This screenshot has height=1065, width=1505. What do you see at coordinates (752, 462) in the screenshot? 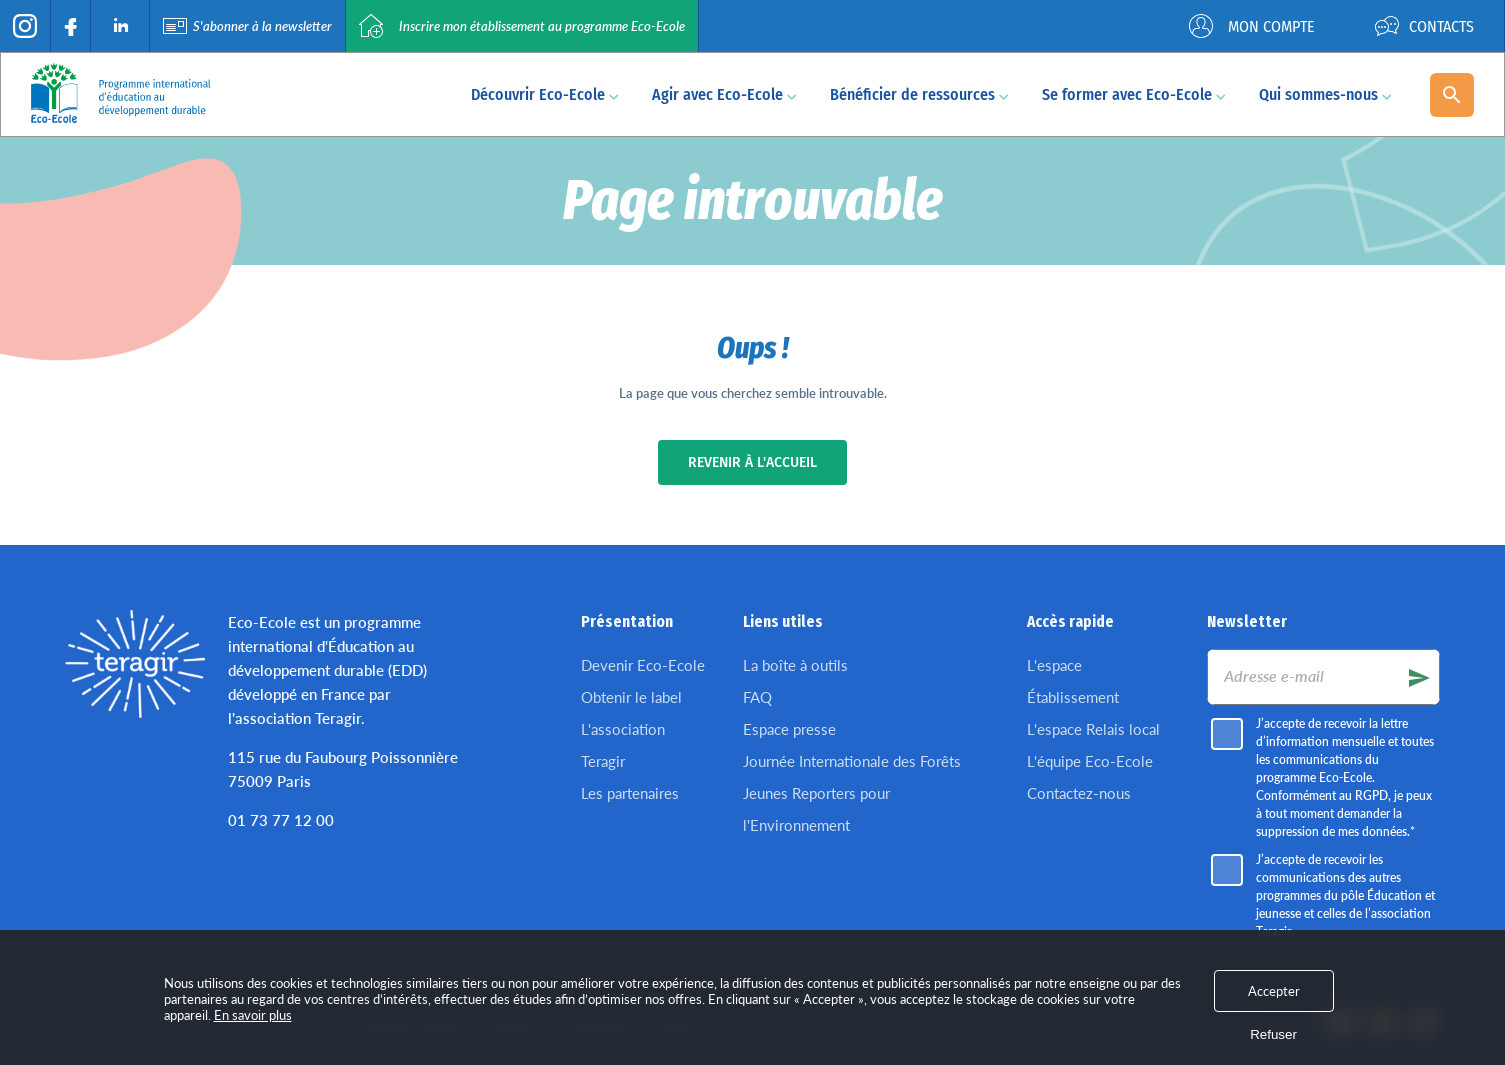
I see `Revenir à l'accueil` at bounding box center [752, 462].